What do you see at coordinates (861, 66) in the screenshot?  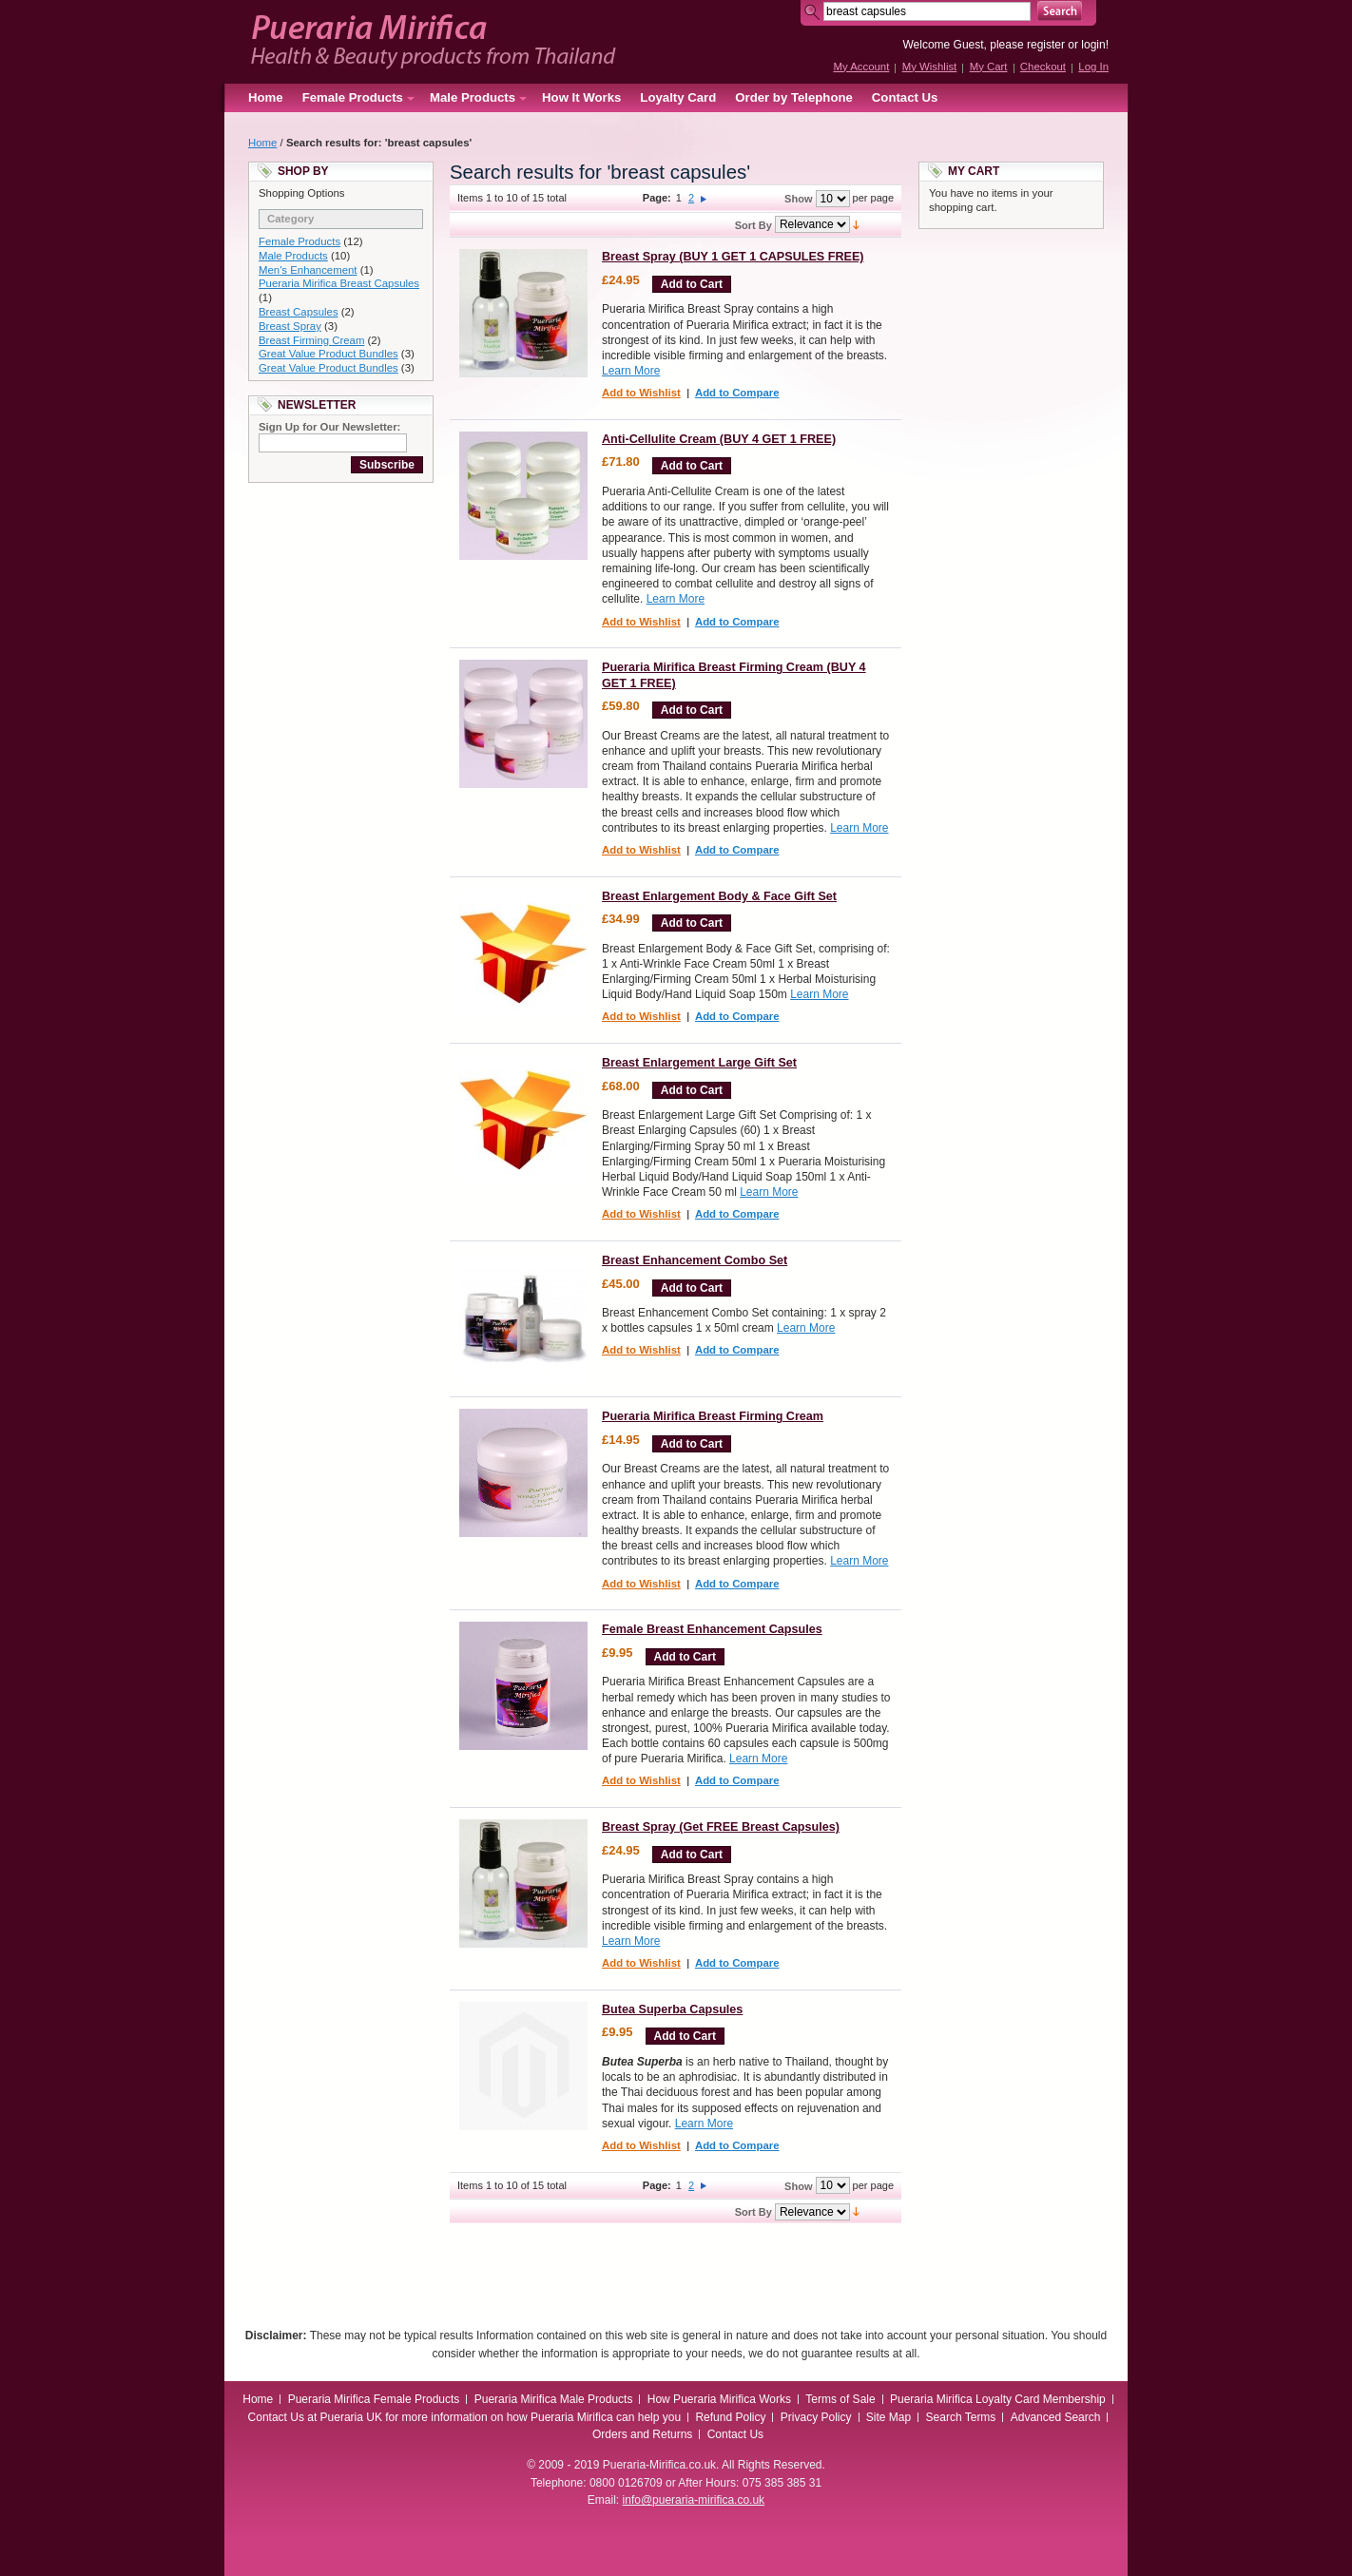 I see `My Account` at bounding box center [861, 66].